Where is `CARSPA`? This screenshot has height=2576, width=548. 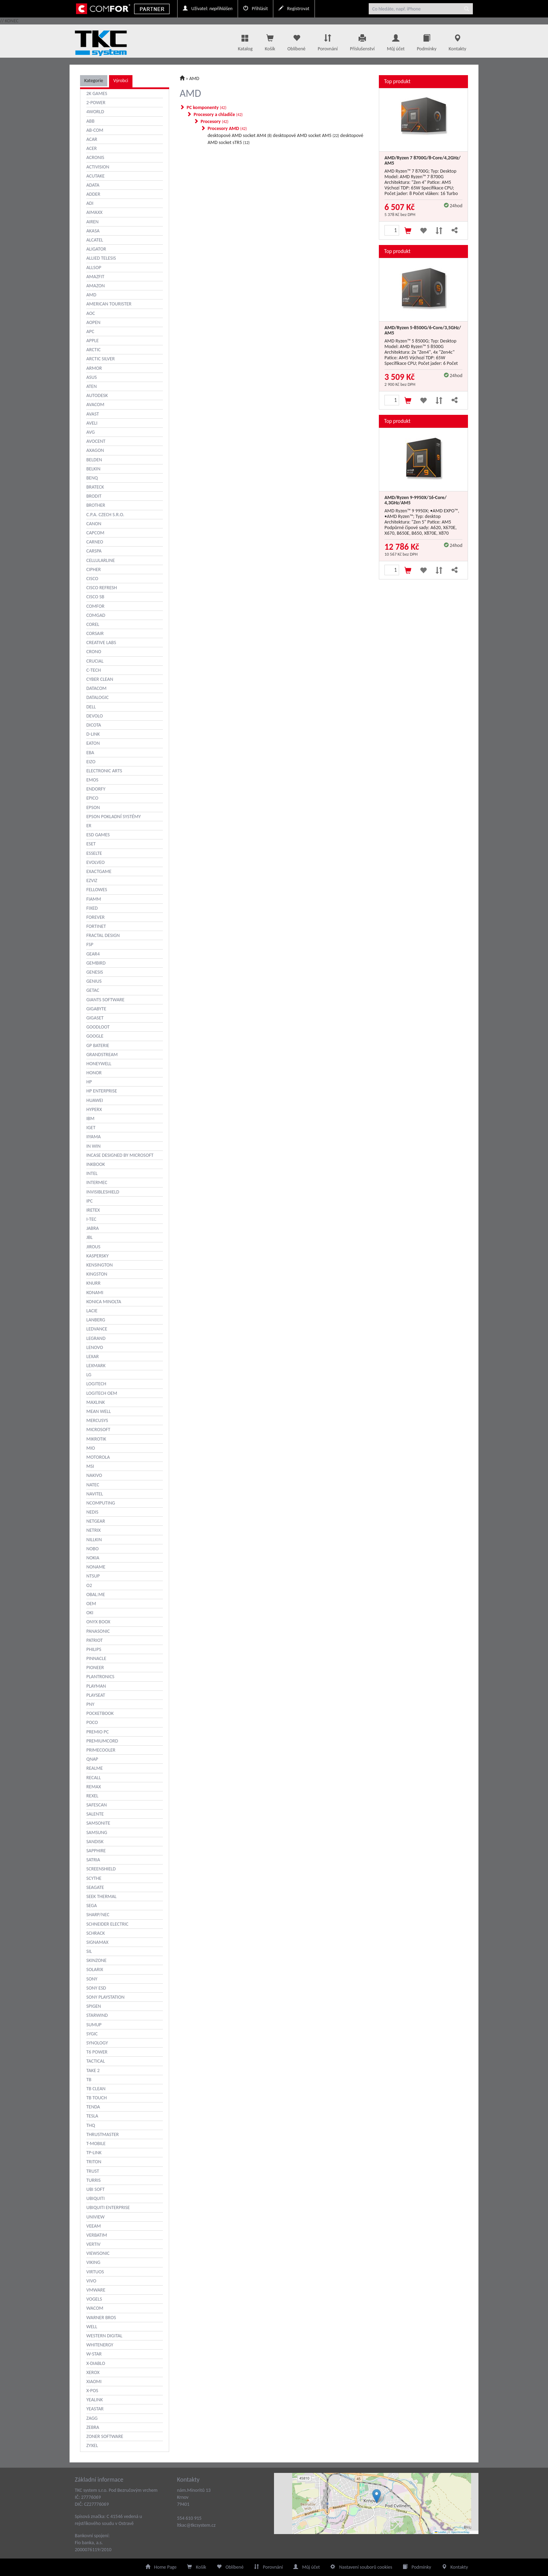 CARSPA is located at coordinates (94, 551).